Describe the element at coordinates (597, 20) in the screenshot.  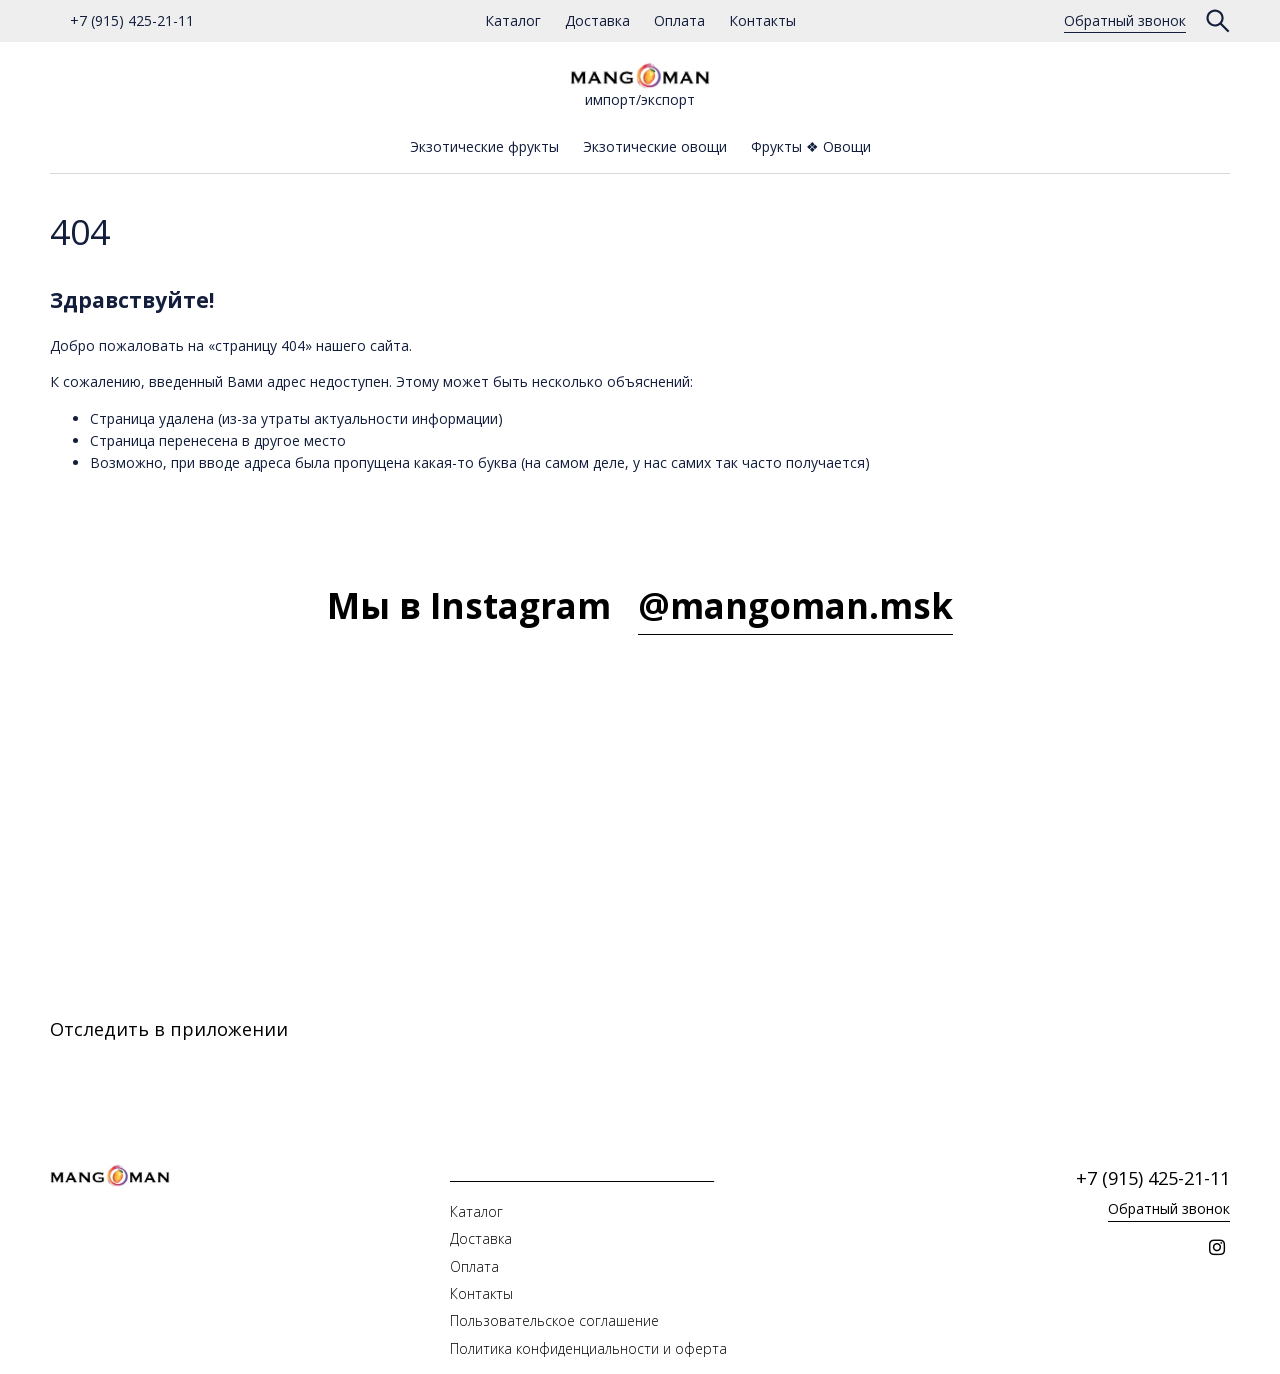
I see `Доставка` at that location.